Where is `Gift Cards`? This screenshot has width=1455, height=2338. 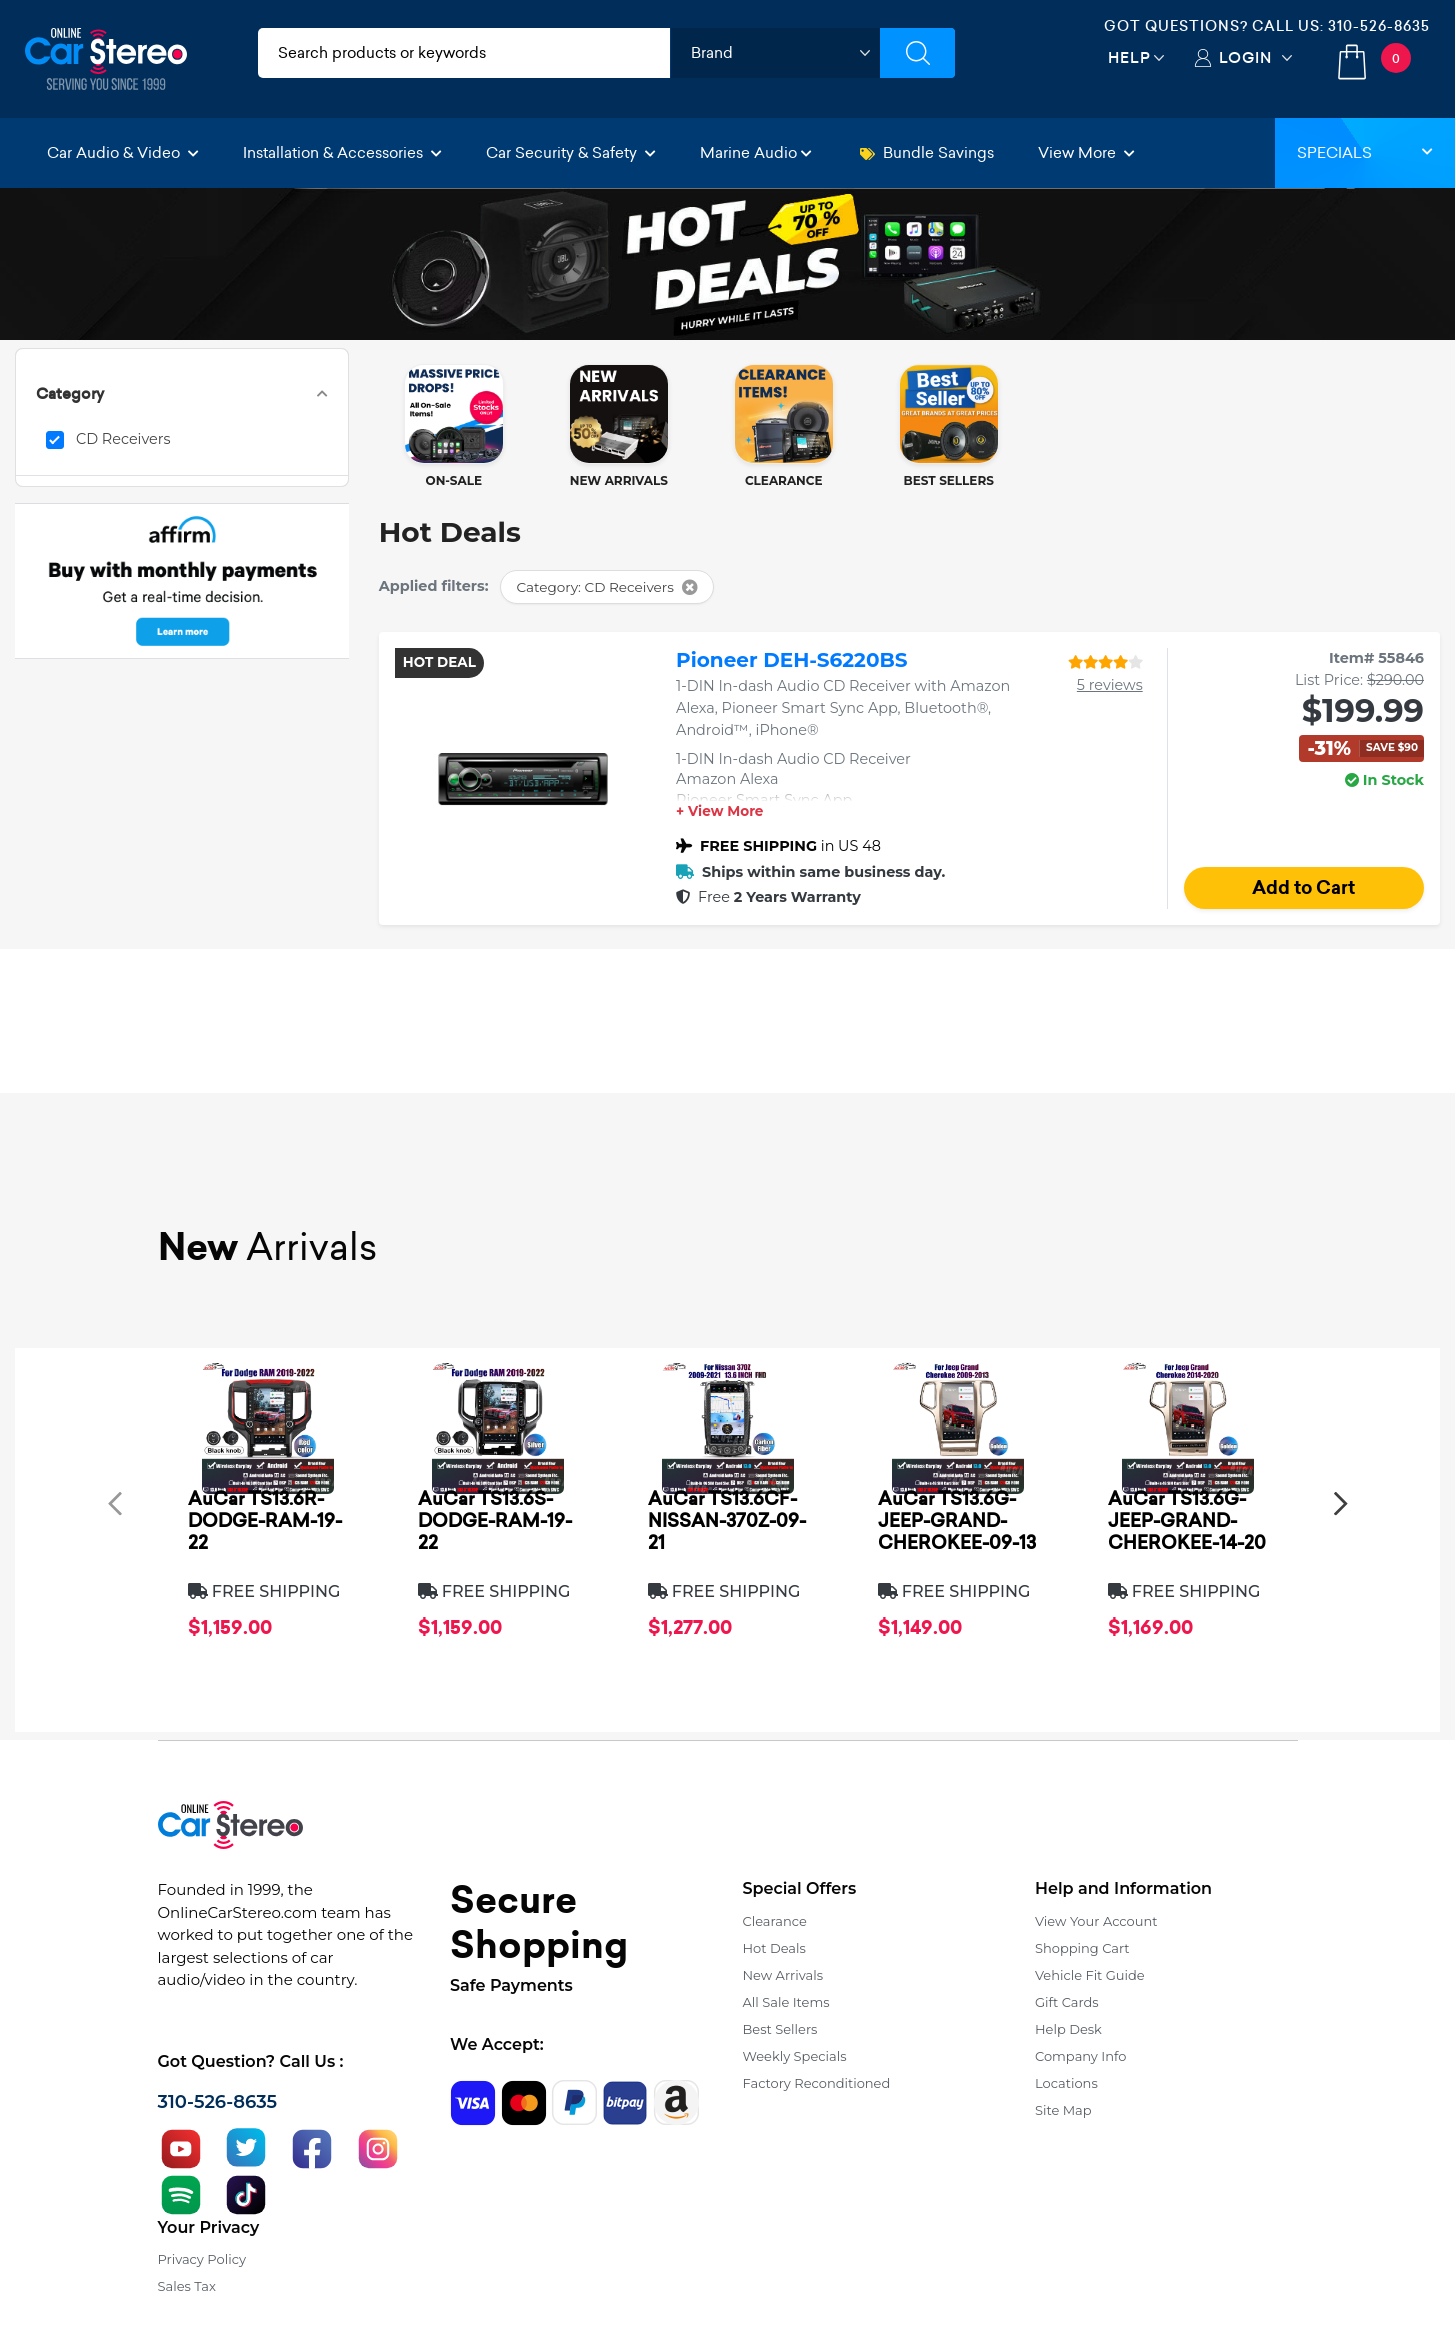 Gift Cards is located at coordinates (1067, 2002).